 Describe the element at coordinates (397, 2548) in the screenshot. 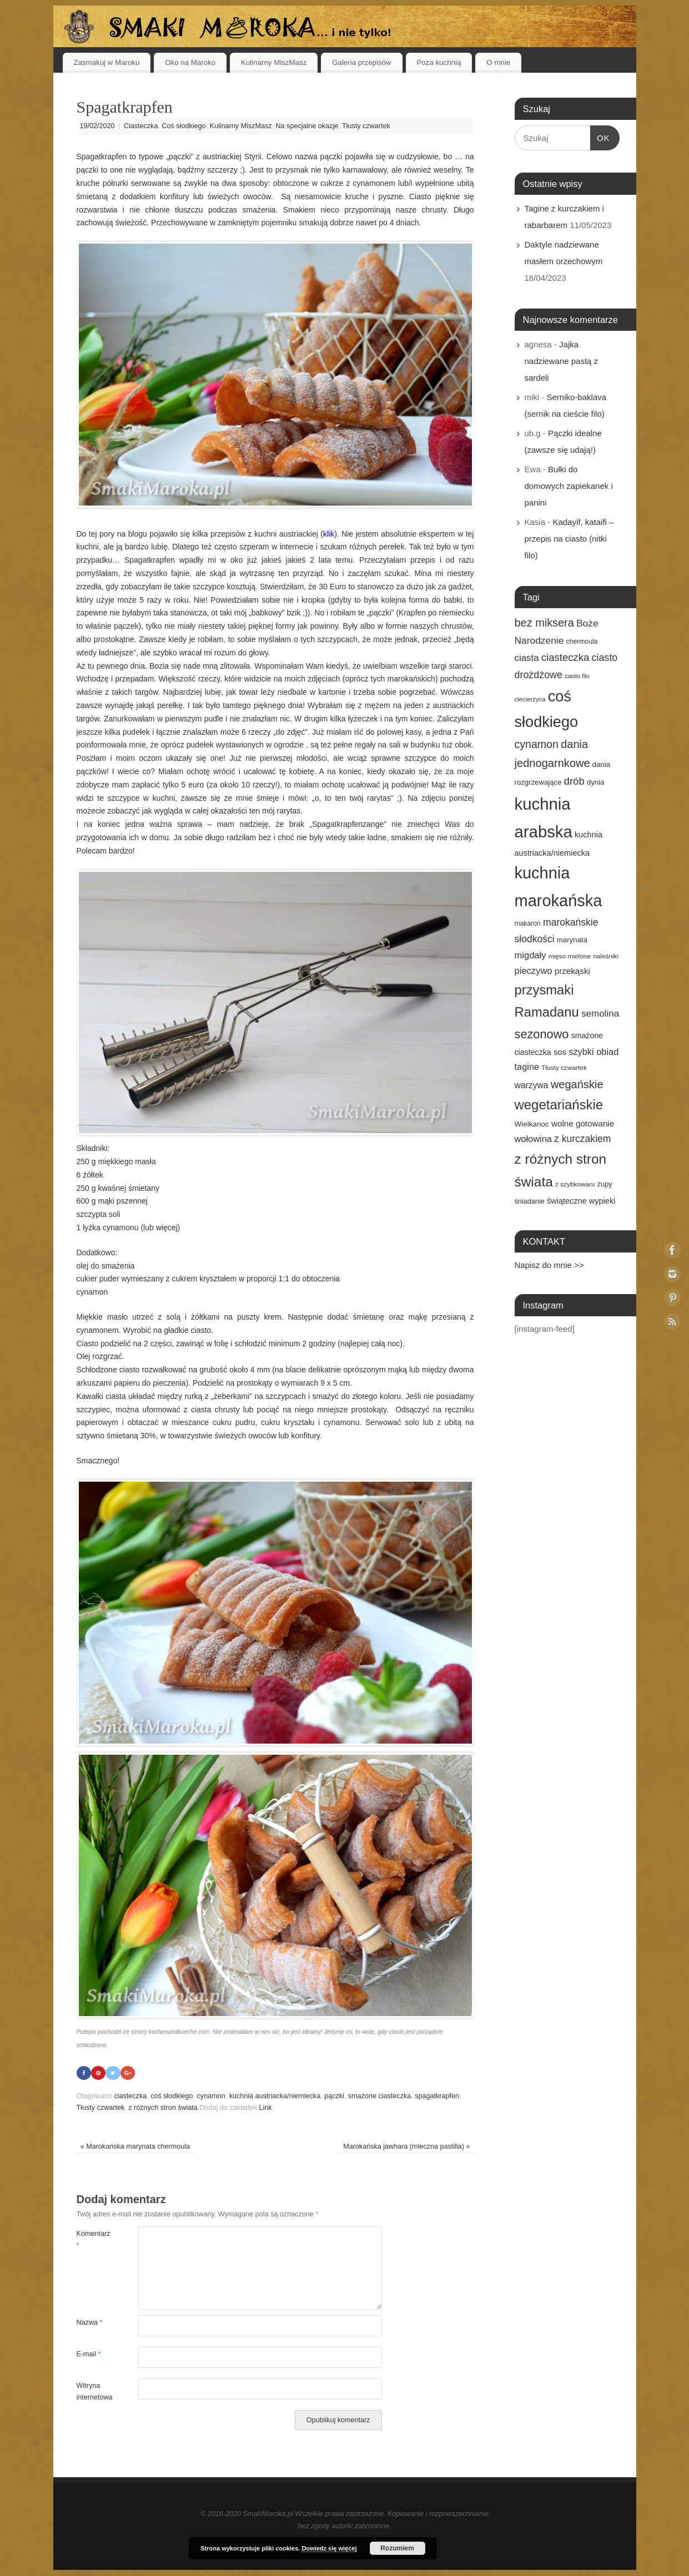

I see `Rozumiem` at that location.